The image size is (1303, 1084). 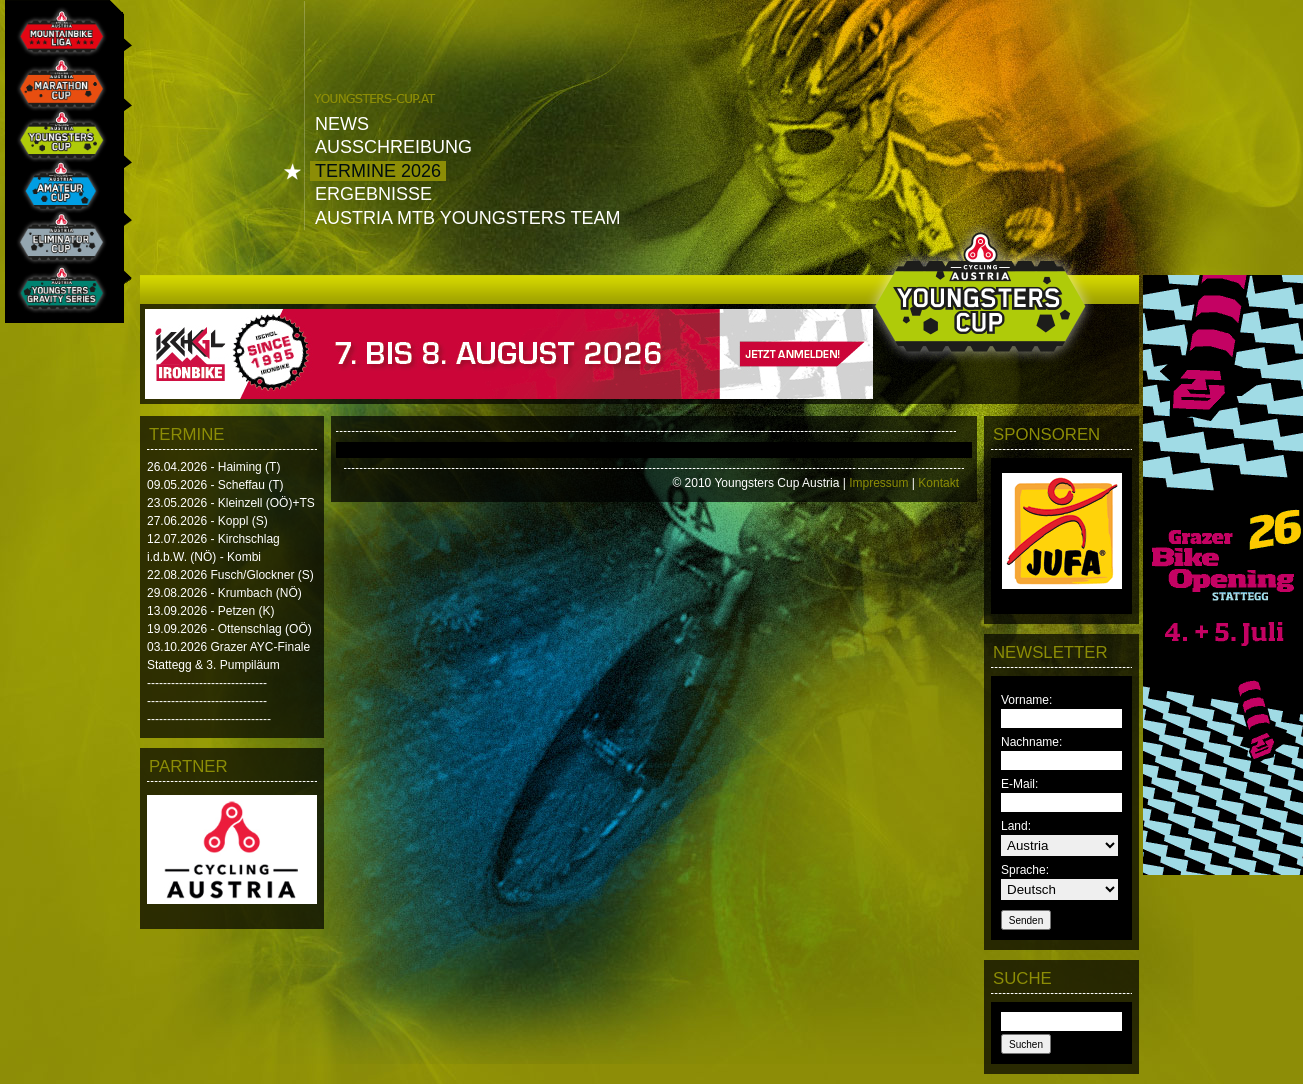 What do you see at coordinates (373, 194) in the screenshot?
I see `Ergebnisse` at bounding box center [373, 194].